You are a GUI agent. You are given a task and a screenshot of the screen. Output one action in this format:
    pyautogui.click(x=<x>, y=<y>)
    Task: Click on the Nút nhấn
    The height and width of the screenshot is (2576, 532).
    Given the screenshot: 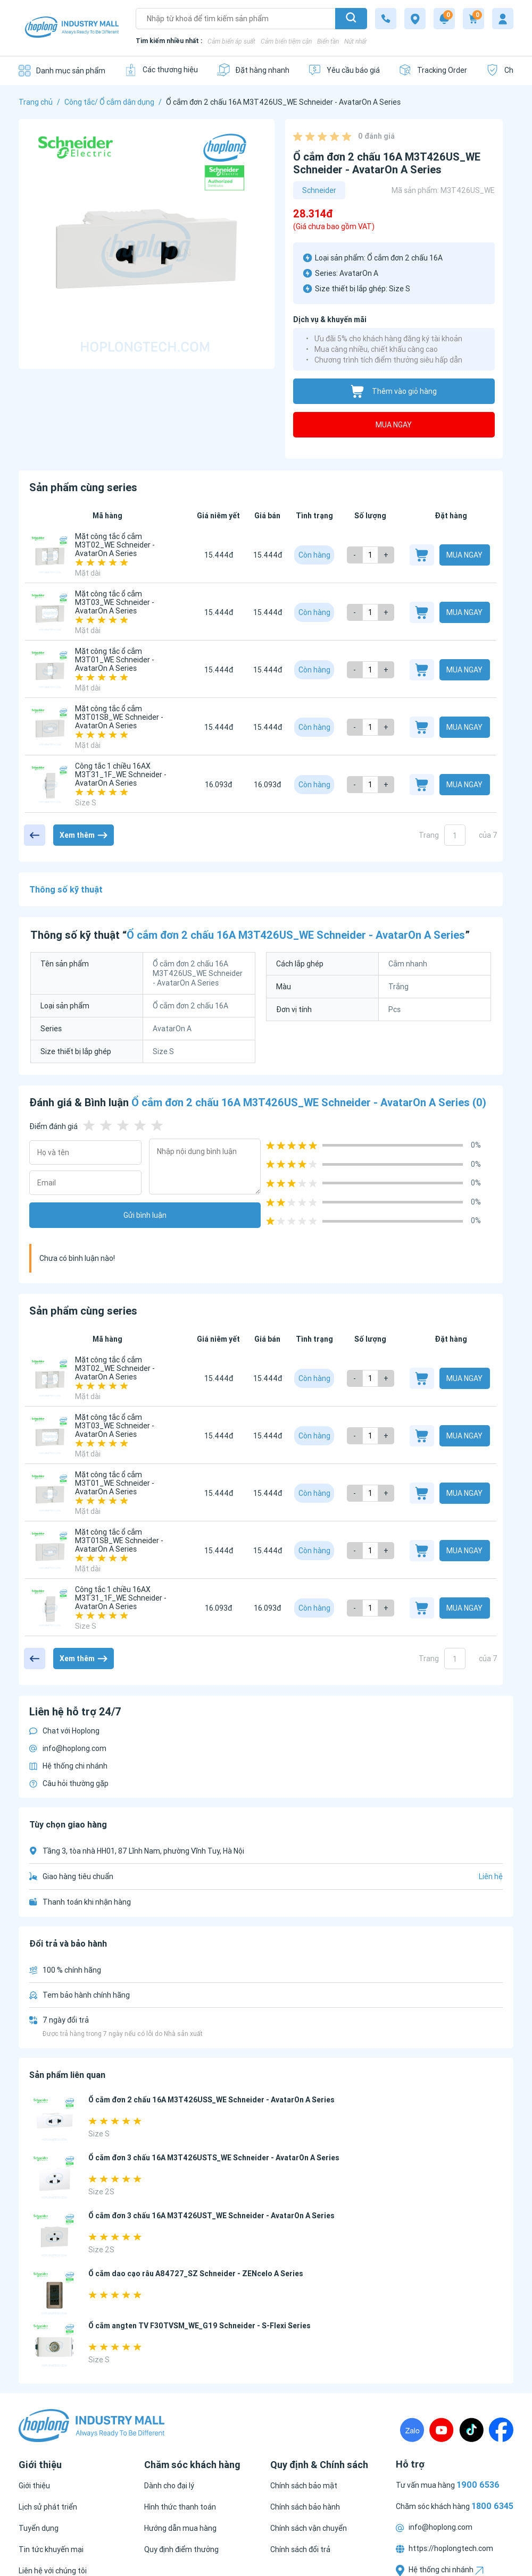 What is the action you would take?
    pyautogui.click(x=356, y=41)
    